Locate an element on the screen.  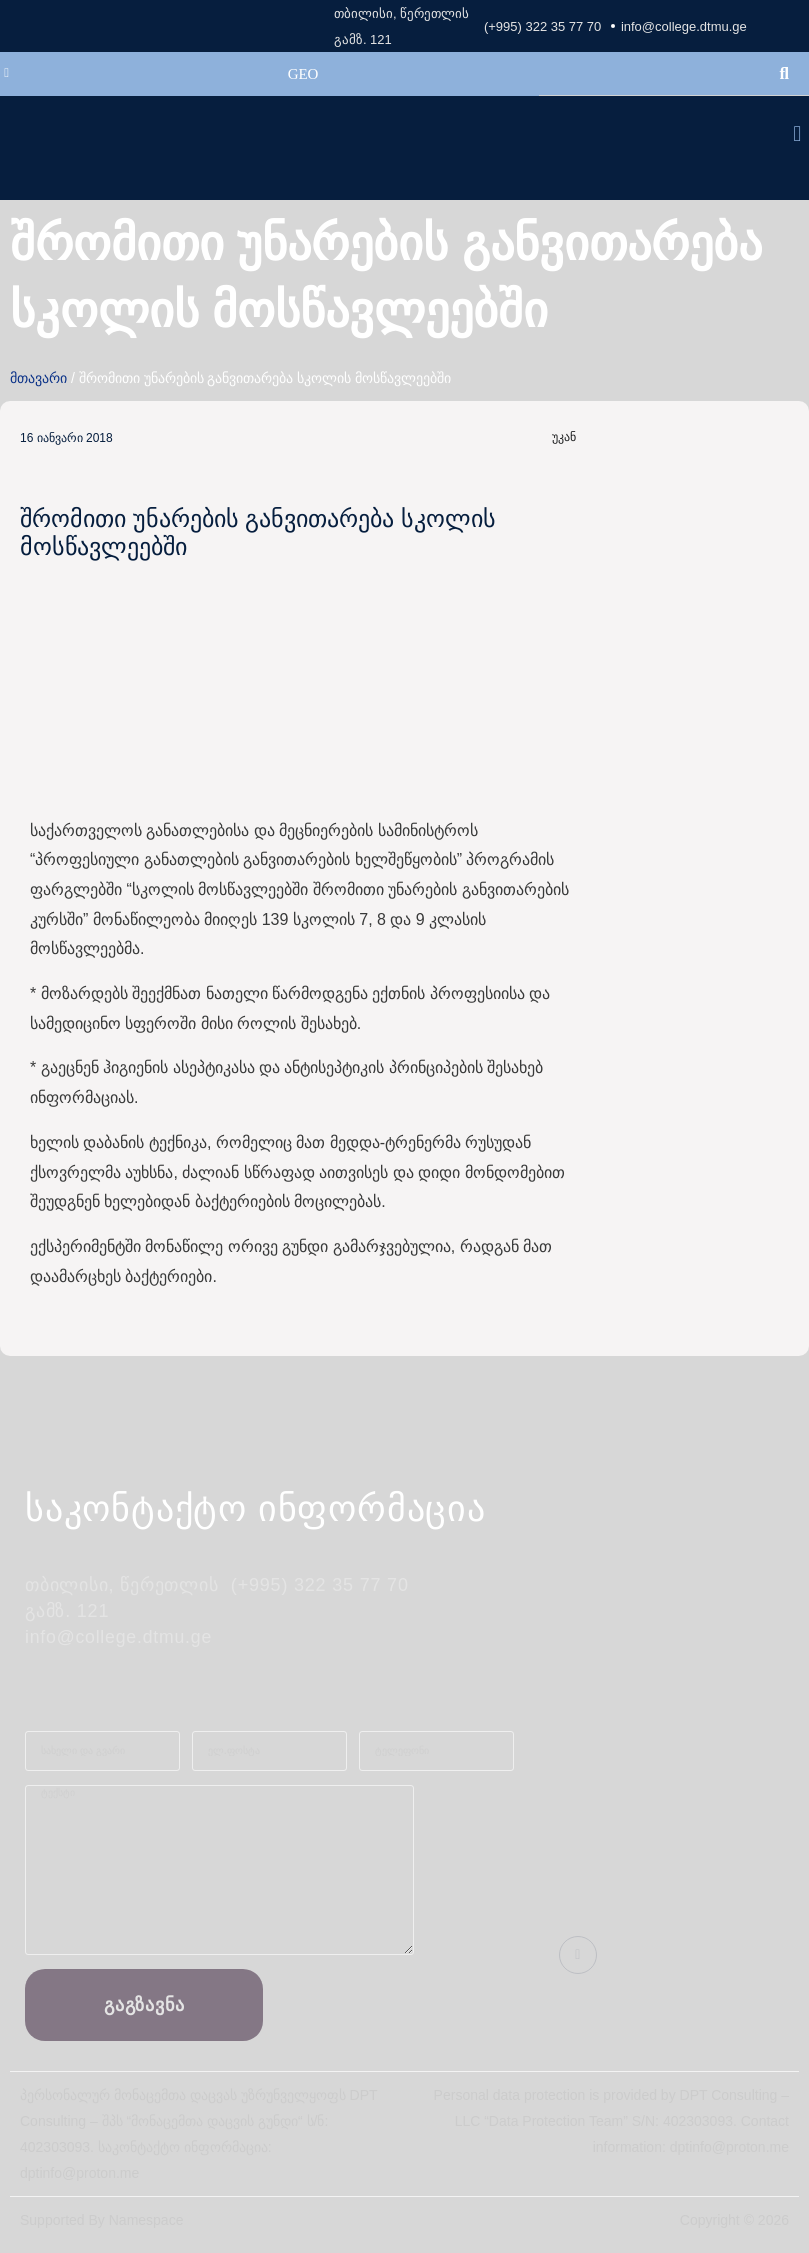
info@college.dtmu.ge is located at coordinates (684, 26).